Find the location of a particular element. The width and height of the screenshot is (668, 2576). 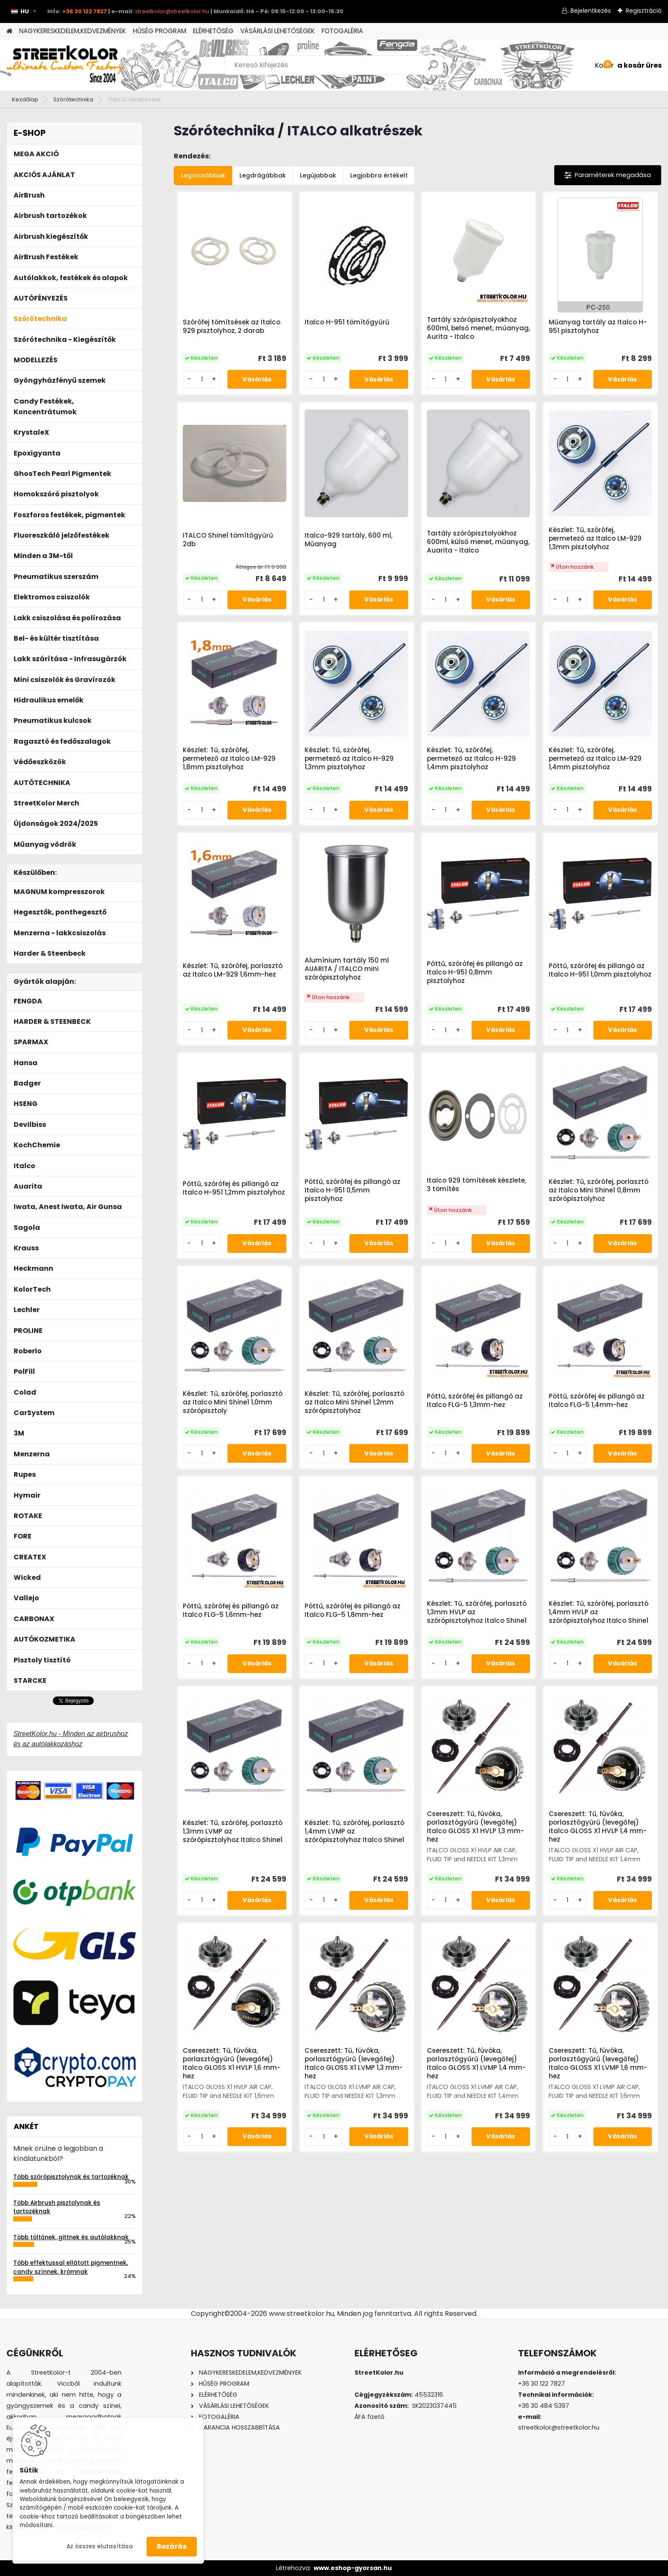

Több effektussal ellátott pigmentnek, candy színnek, krómnak is located at coordinates (70, 2267).